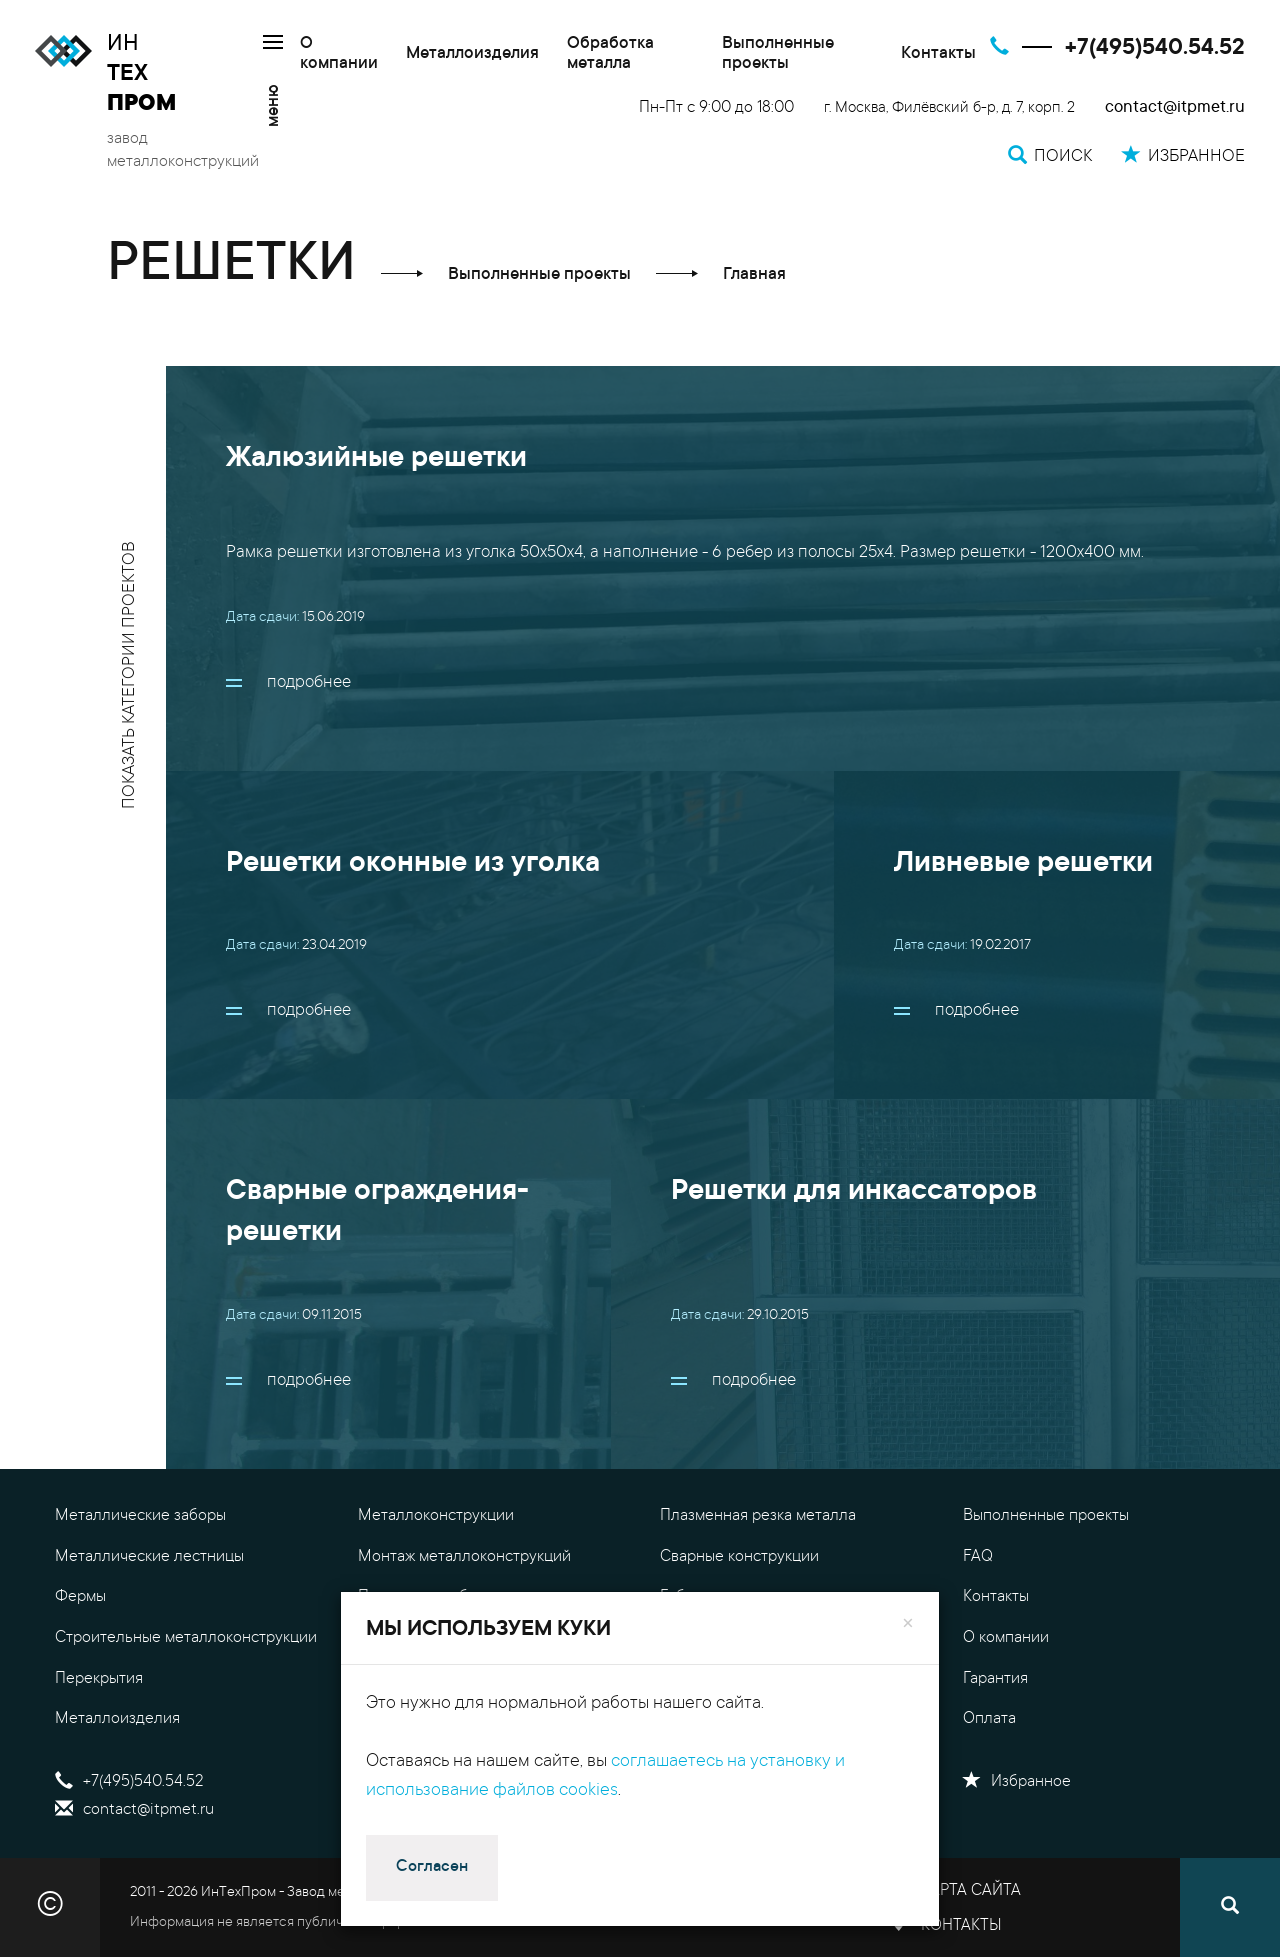 This screenshot has width=1280, height=1957. I want to click on Металлоизделия, so click(472, 54).